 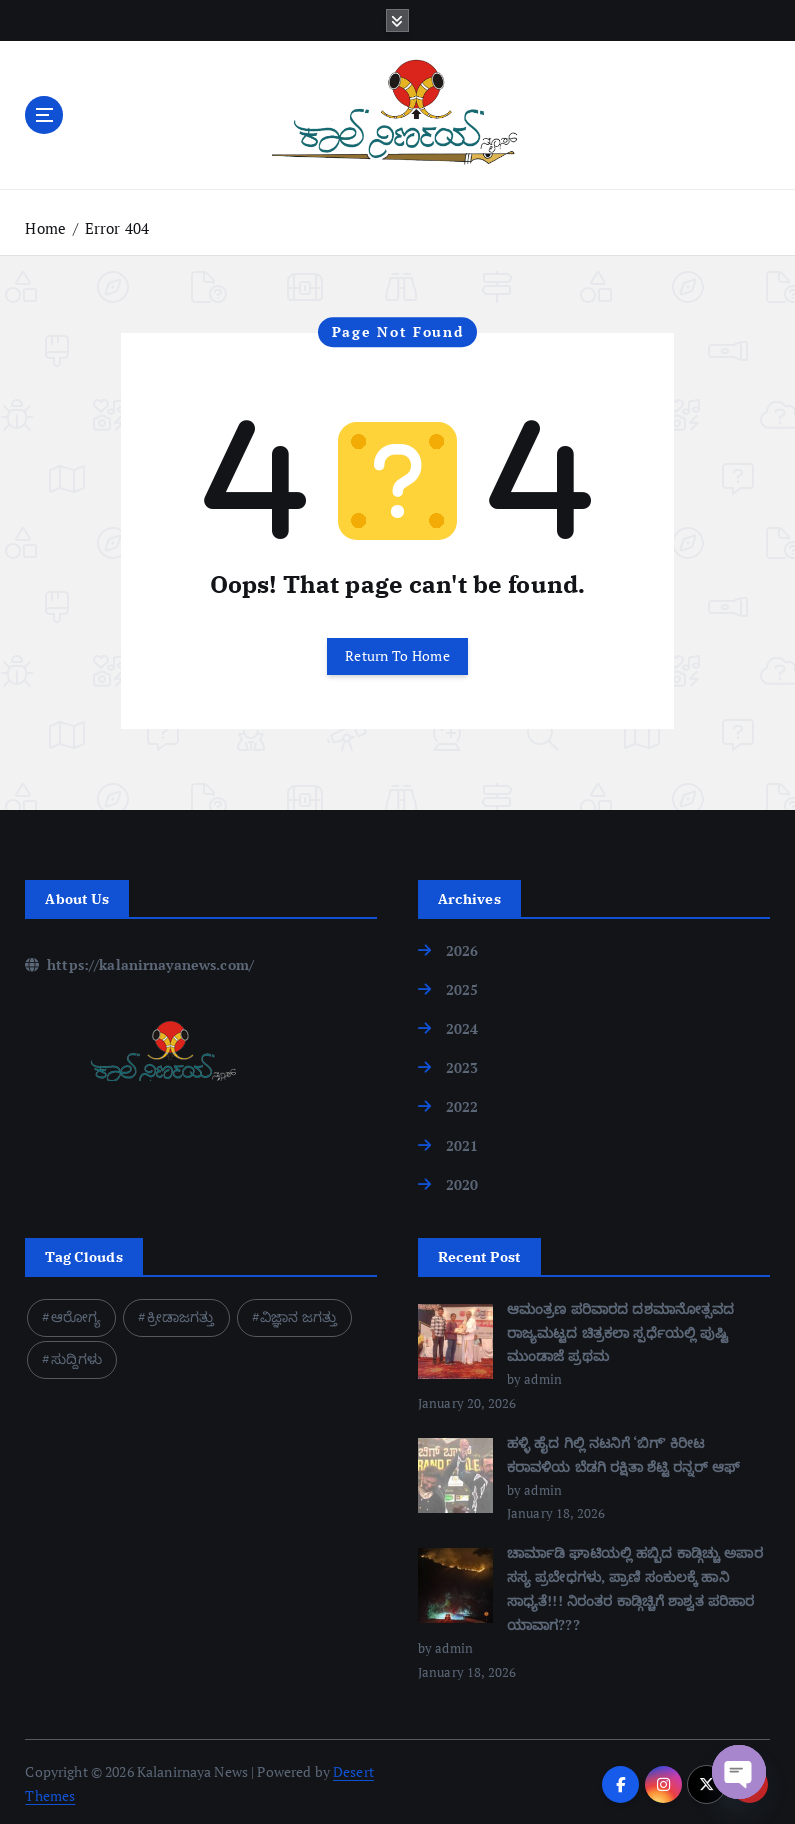 I want to click on Home, so click(x=45, y=228).